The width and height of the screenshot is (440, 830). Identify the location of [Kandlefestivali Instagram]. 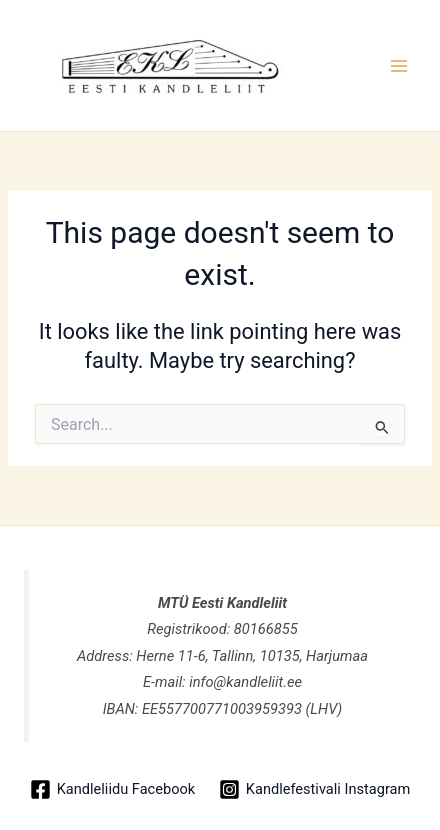
(314, 789).